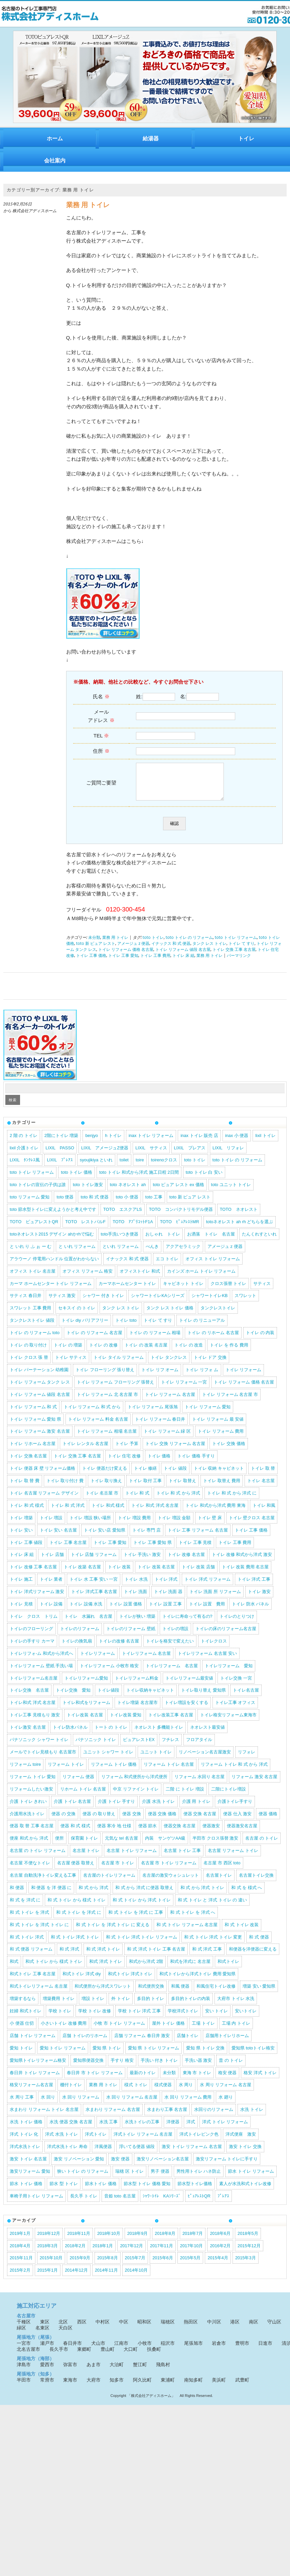 The image size is (290, 2576). What do you see at coordinates (139, 1746) in the screenshot?
I see `ピュアレストEX` at bounding box center [139, 1746].